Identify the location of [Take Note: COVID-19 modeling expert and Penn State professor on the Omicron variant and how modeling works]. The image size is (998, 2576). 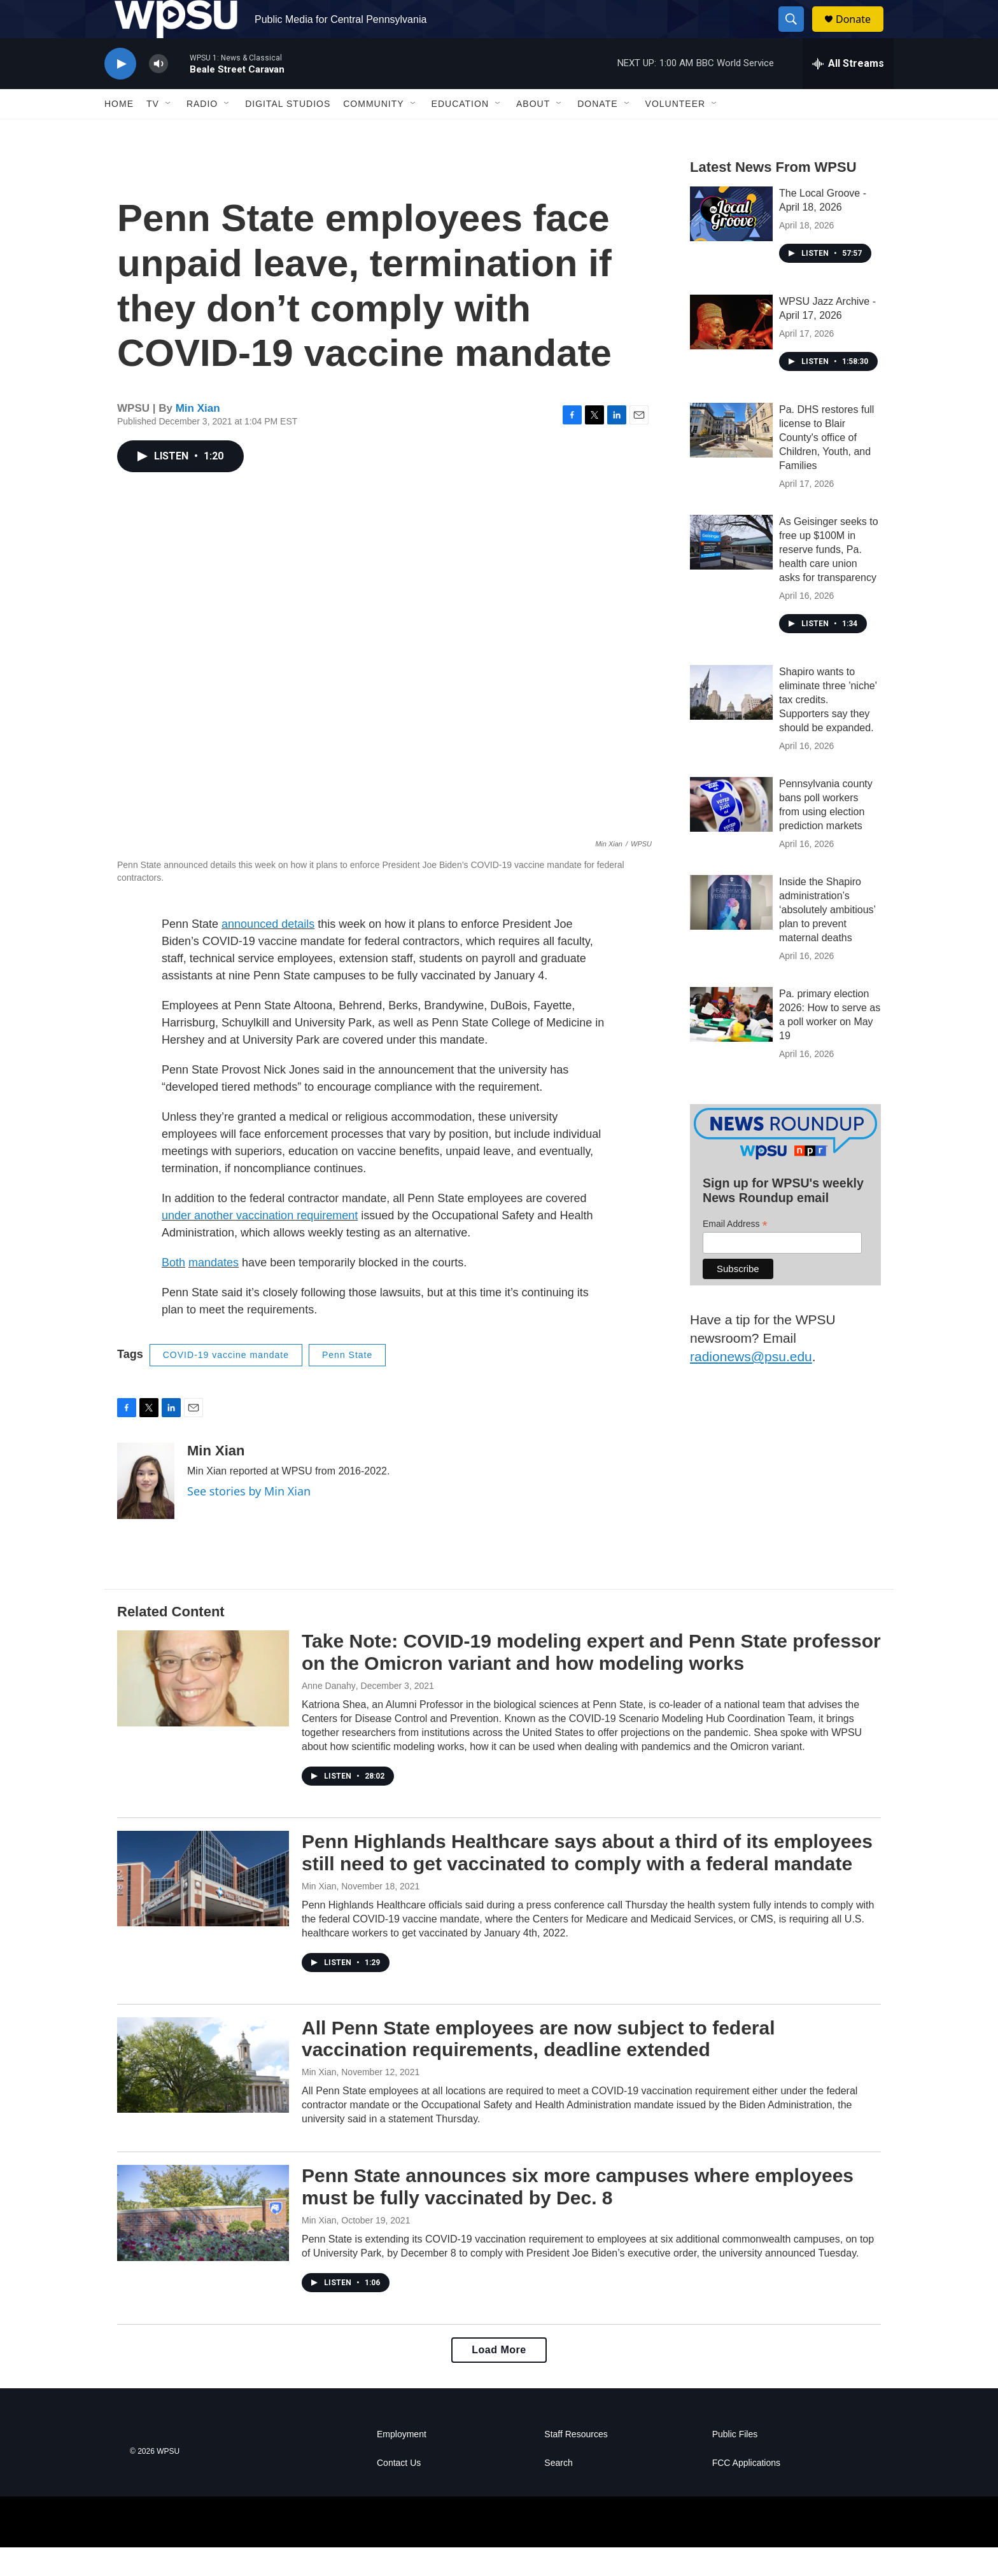
(203, 1706).